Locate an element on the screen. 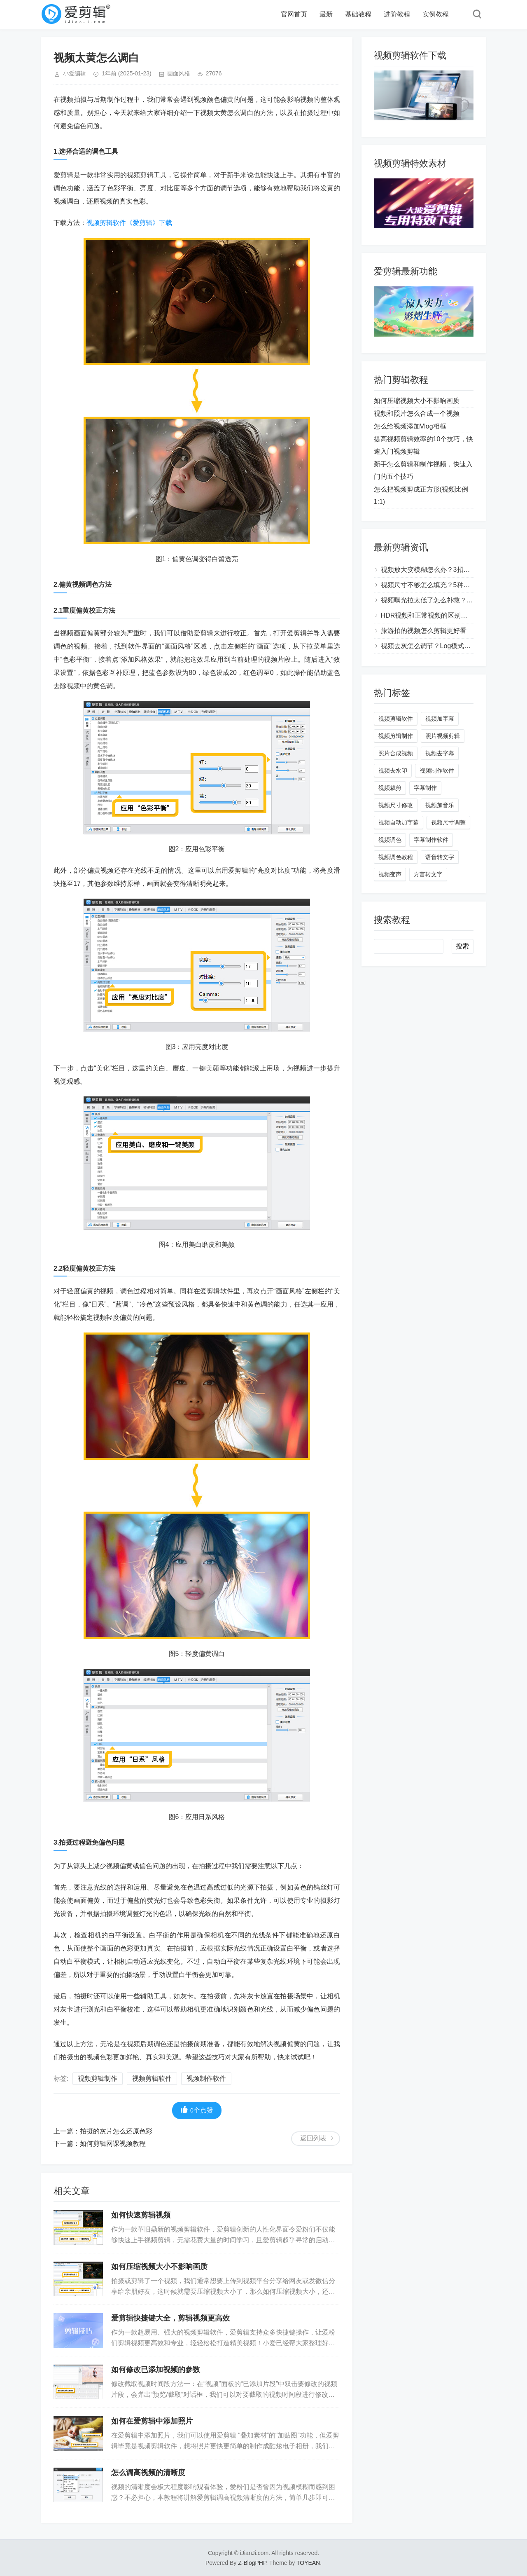  字幕制作软件 is located at coordinates (431, 839).